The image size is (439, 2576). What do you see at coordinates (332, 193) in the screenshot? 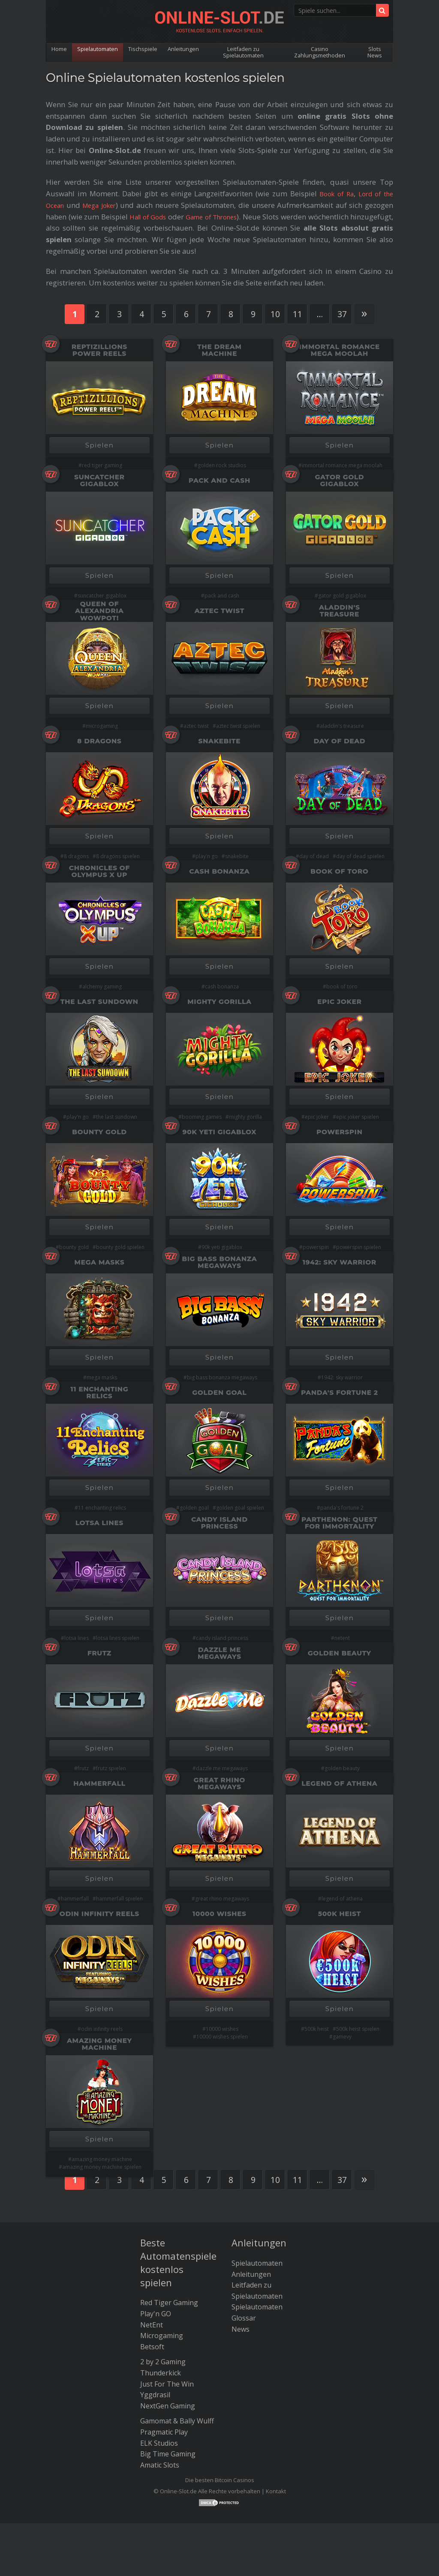
I see `Book of Ra` at bounding box center [332, 193].